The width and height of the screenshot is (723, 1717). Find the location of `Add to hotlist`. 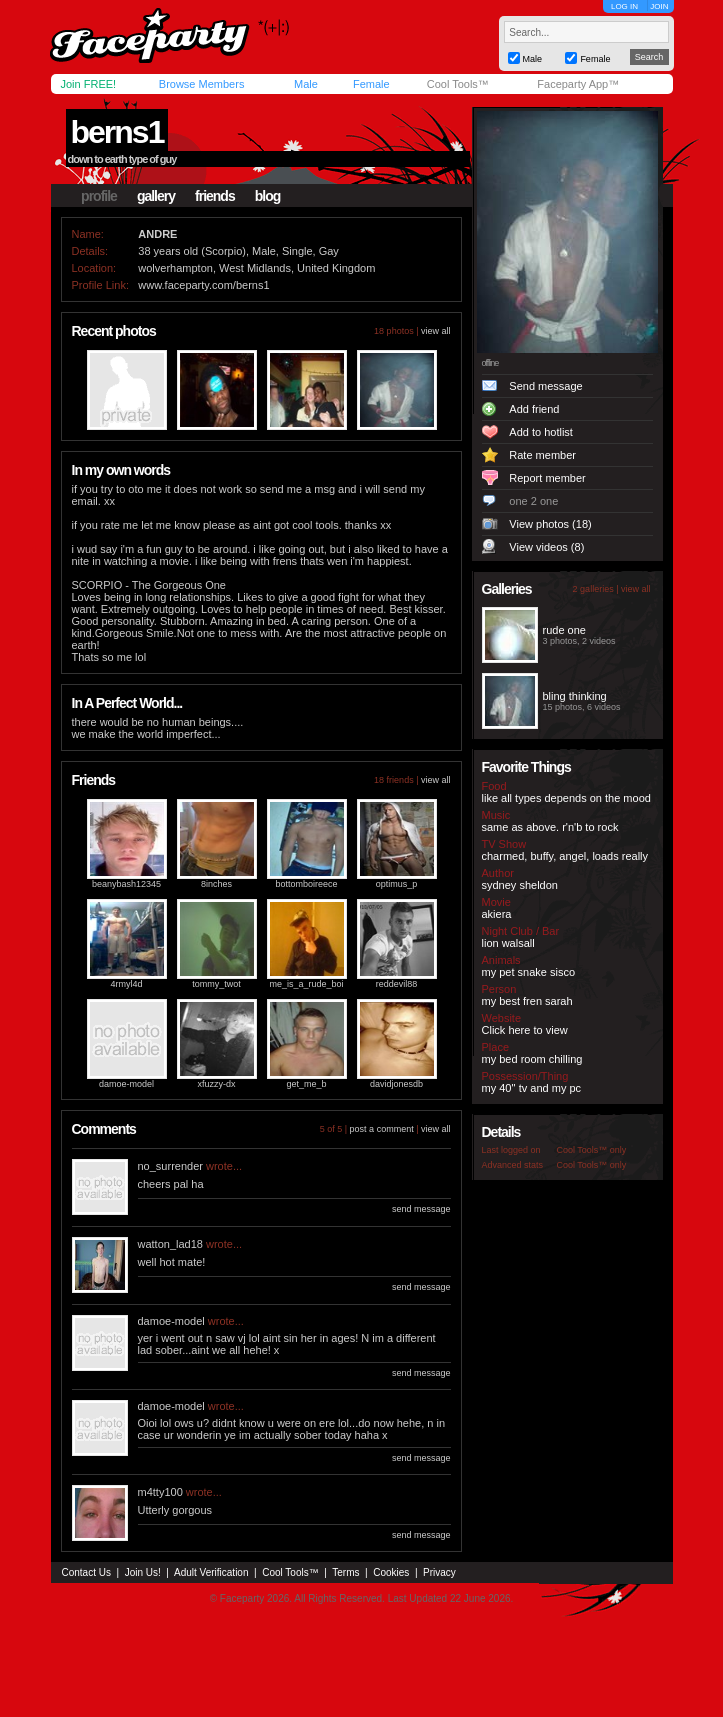

Add to hotlist is located at coordinates (541, 432).